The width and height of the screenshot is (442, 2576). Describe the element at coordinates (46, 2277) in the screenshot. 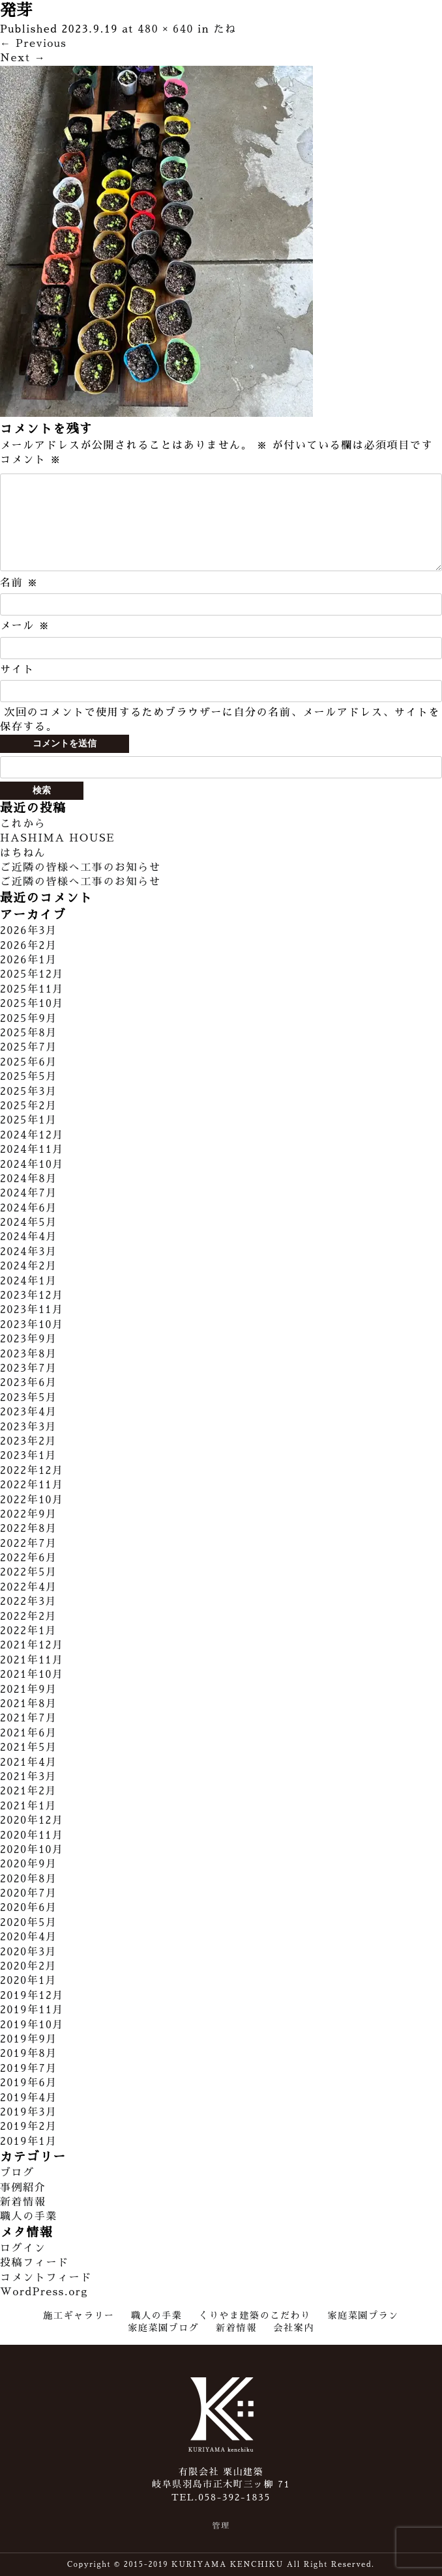

I see `コメントフィード` at that location.